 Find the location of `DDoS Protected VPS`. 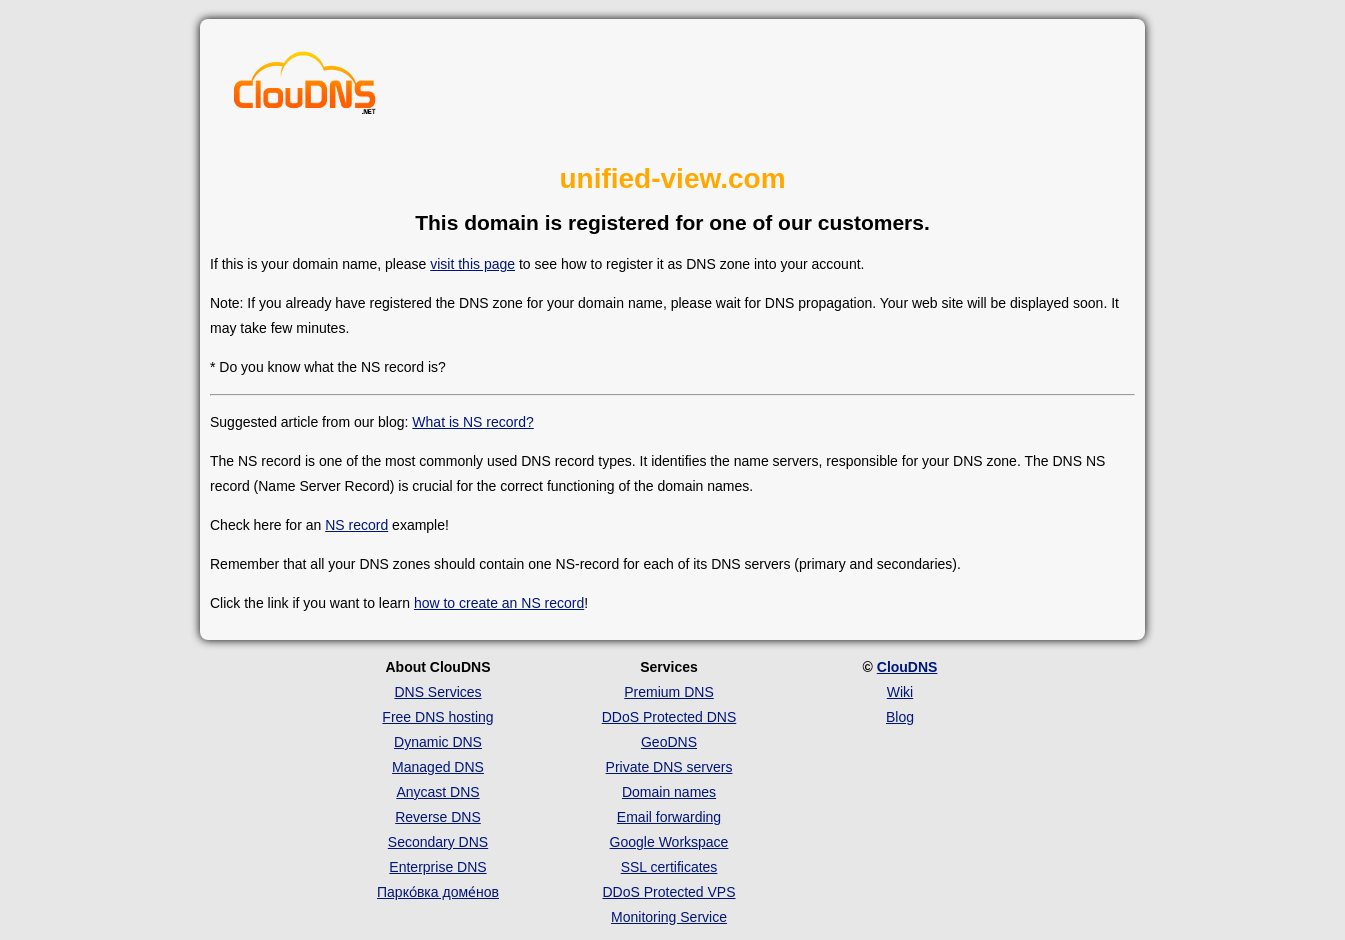

DDoS Protected VPS is located at coordinates (668, 892).